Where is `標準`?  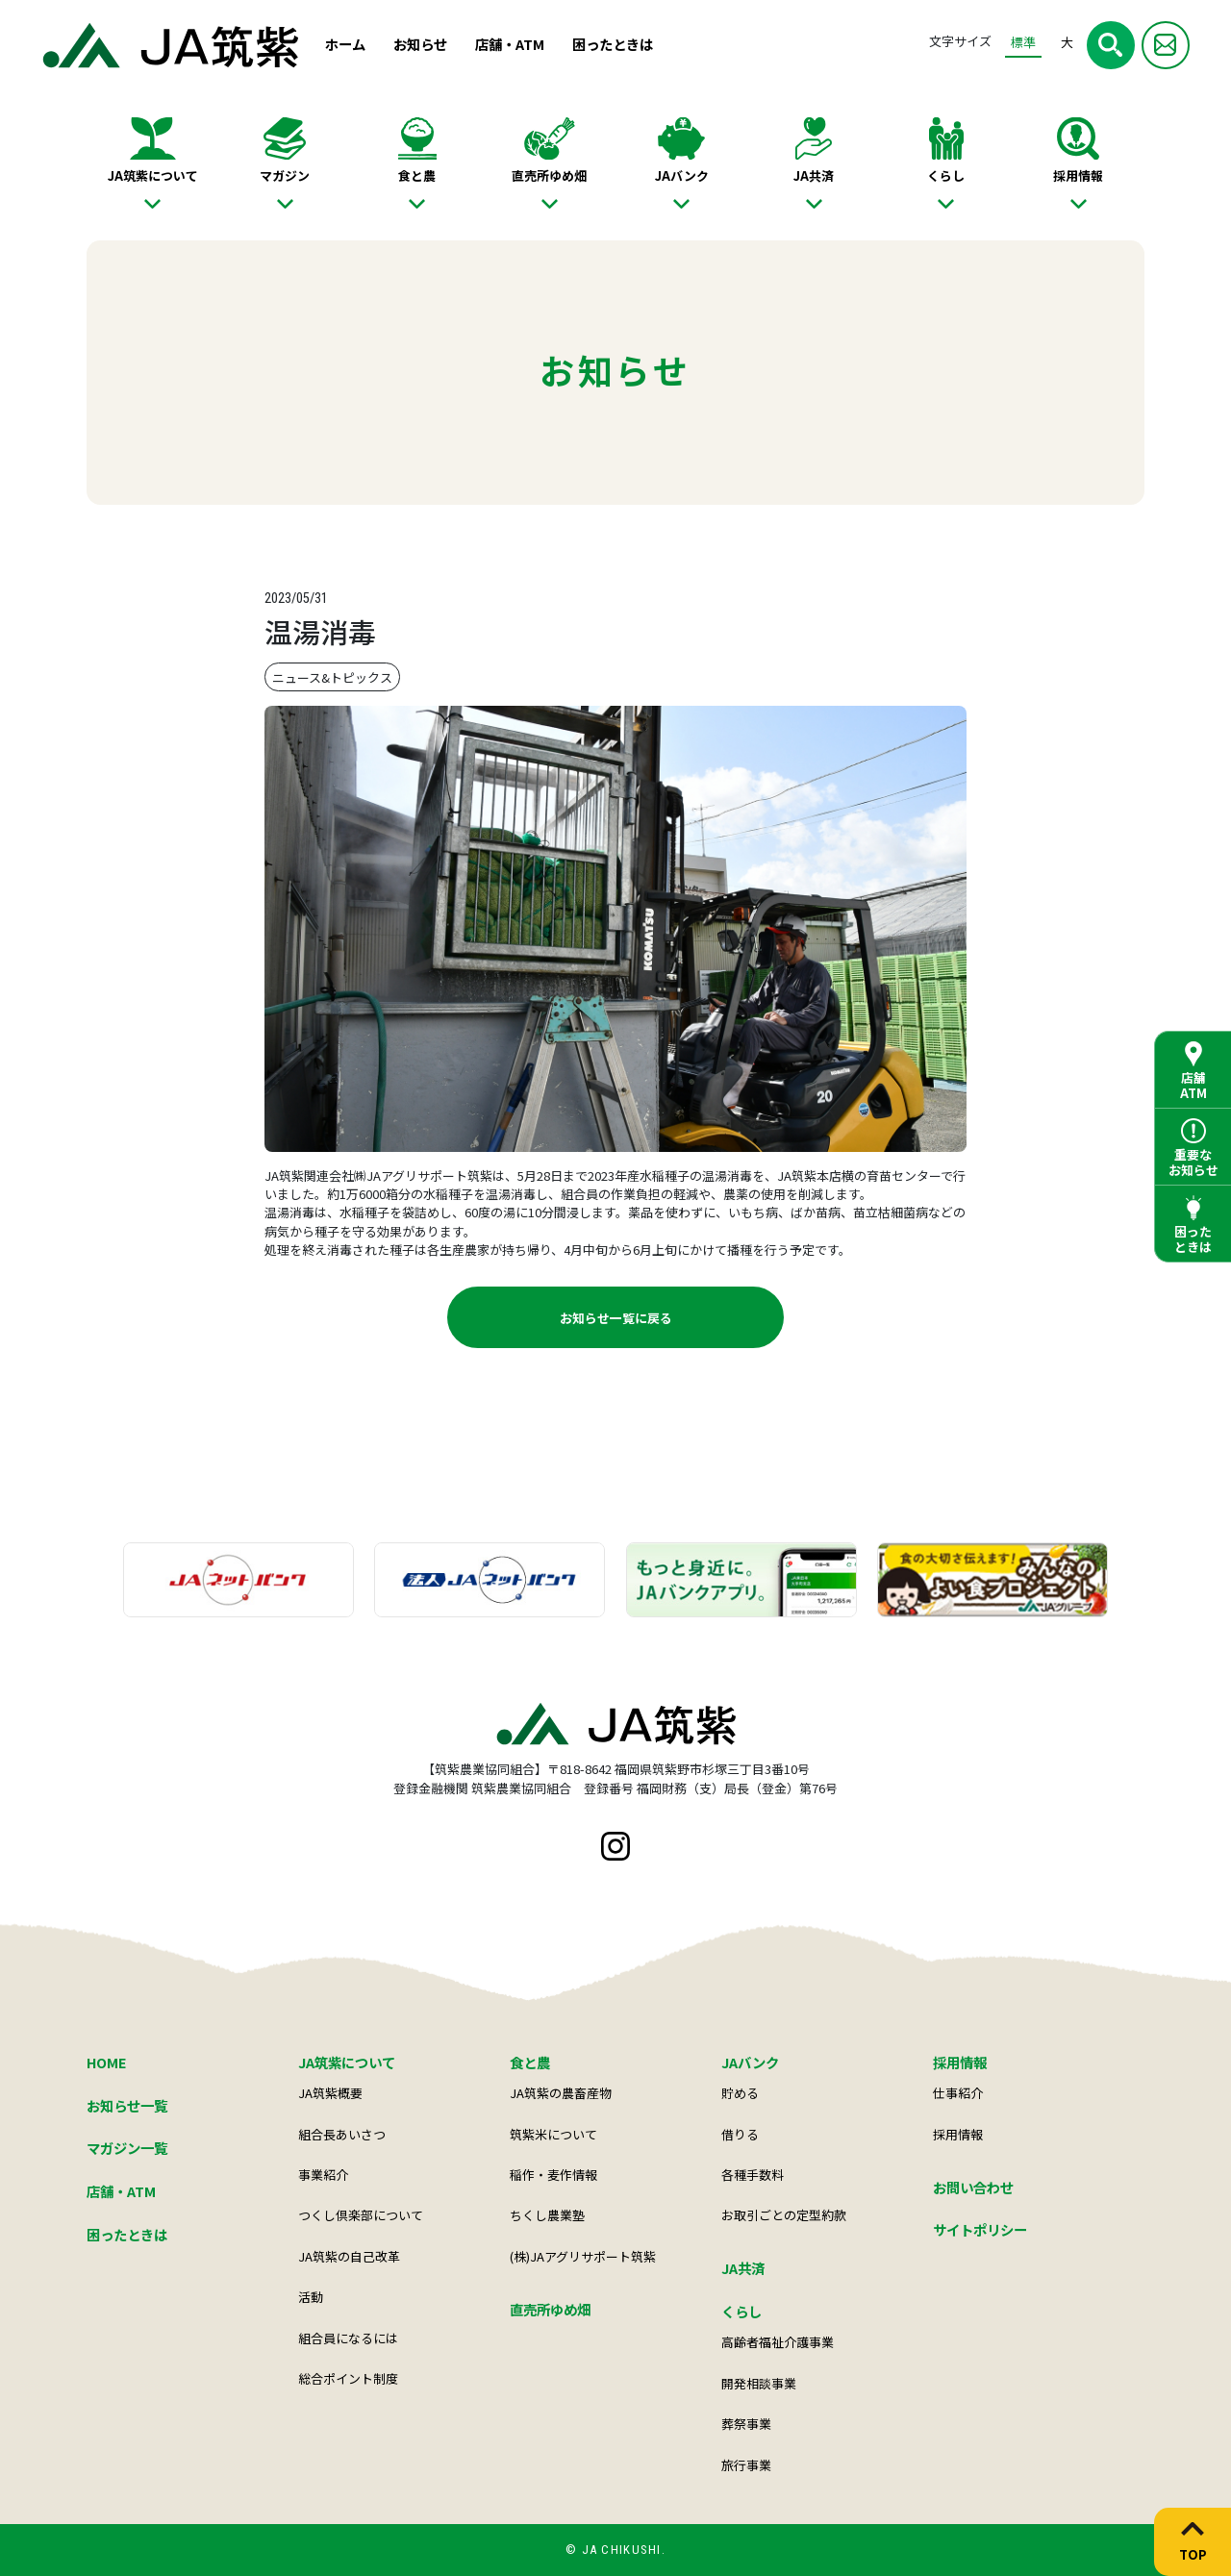 標準 is located at coordinates (1023, 42).